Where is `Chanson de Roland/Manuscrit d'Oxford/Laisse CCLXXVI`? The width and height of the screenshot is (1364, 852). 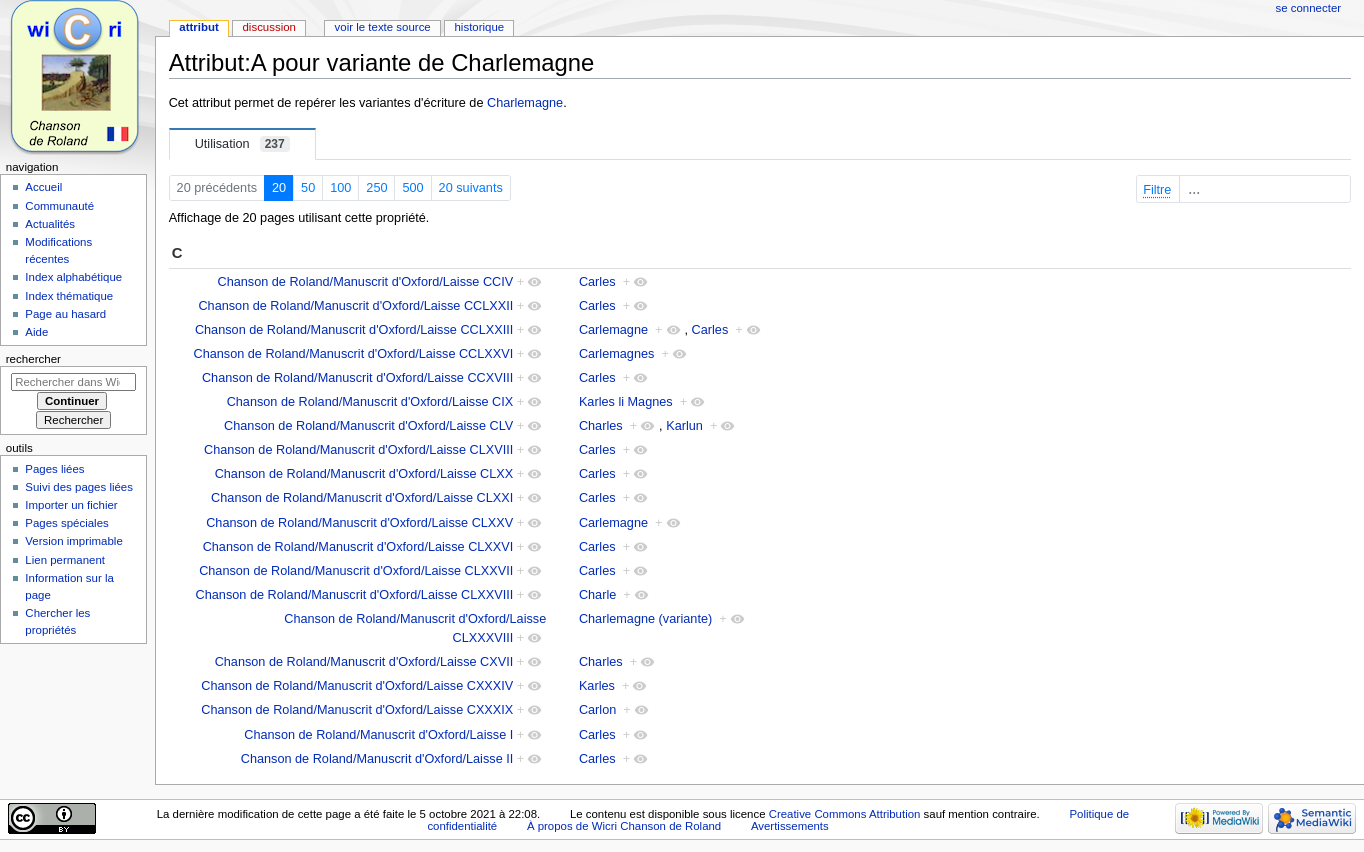
Chanson de Roland/Manuscrit d'Oxford/Laisse CCLXXVI is located at coordinates (353, 354).